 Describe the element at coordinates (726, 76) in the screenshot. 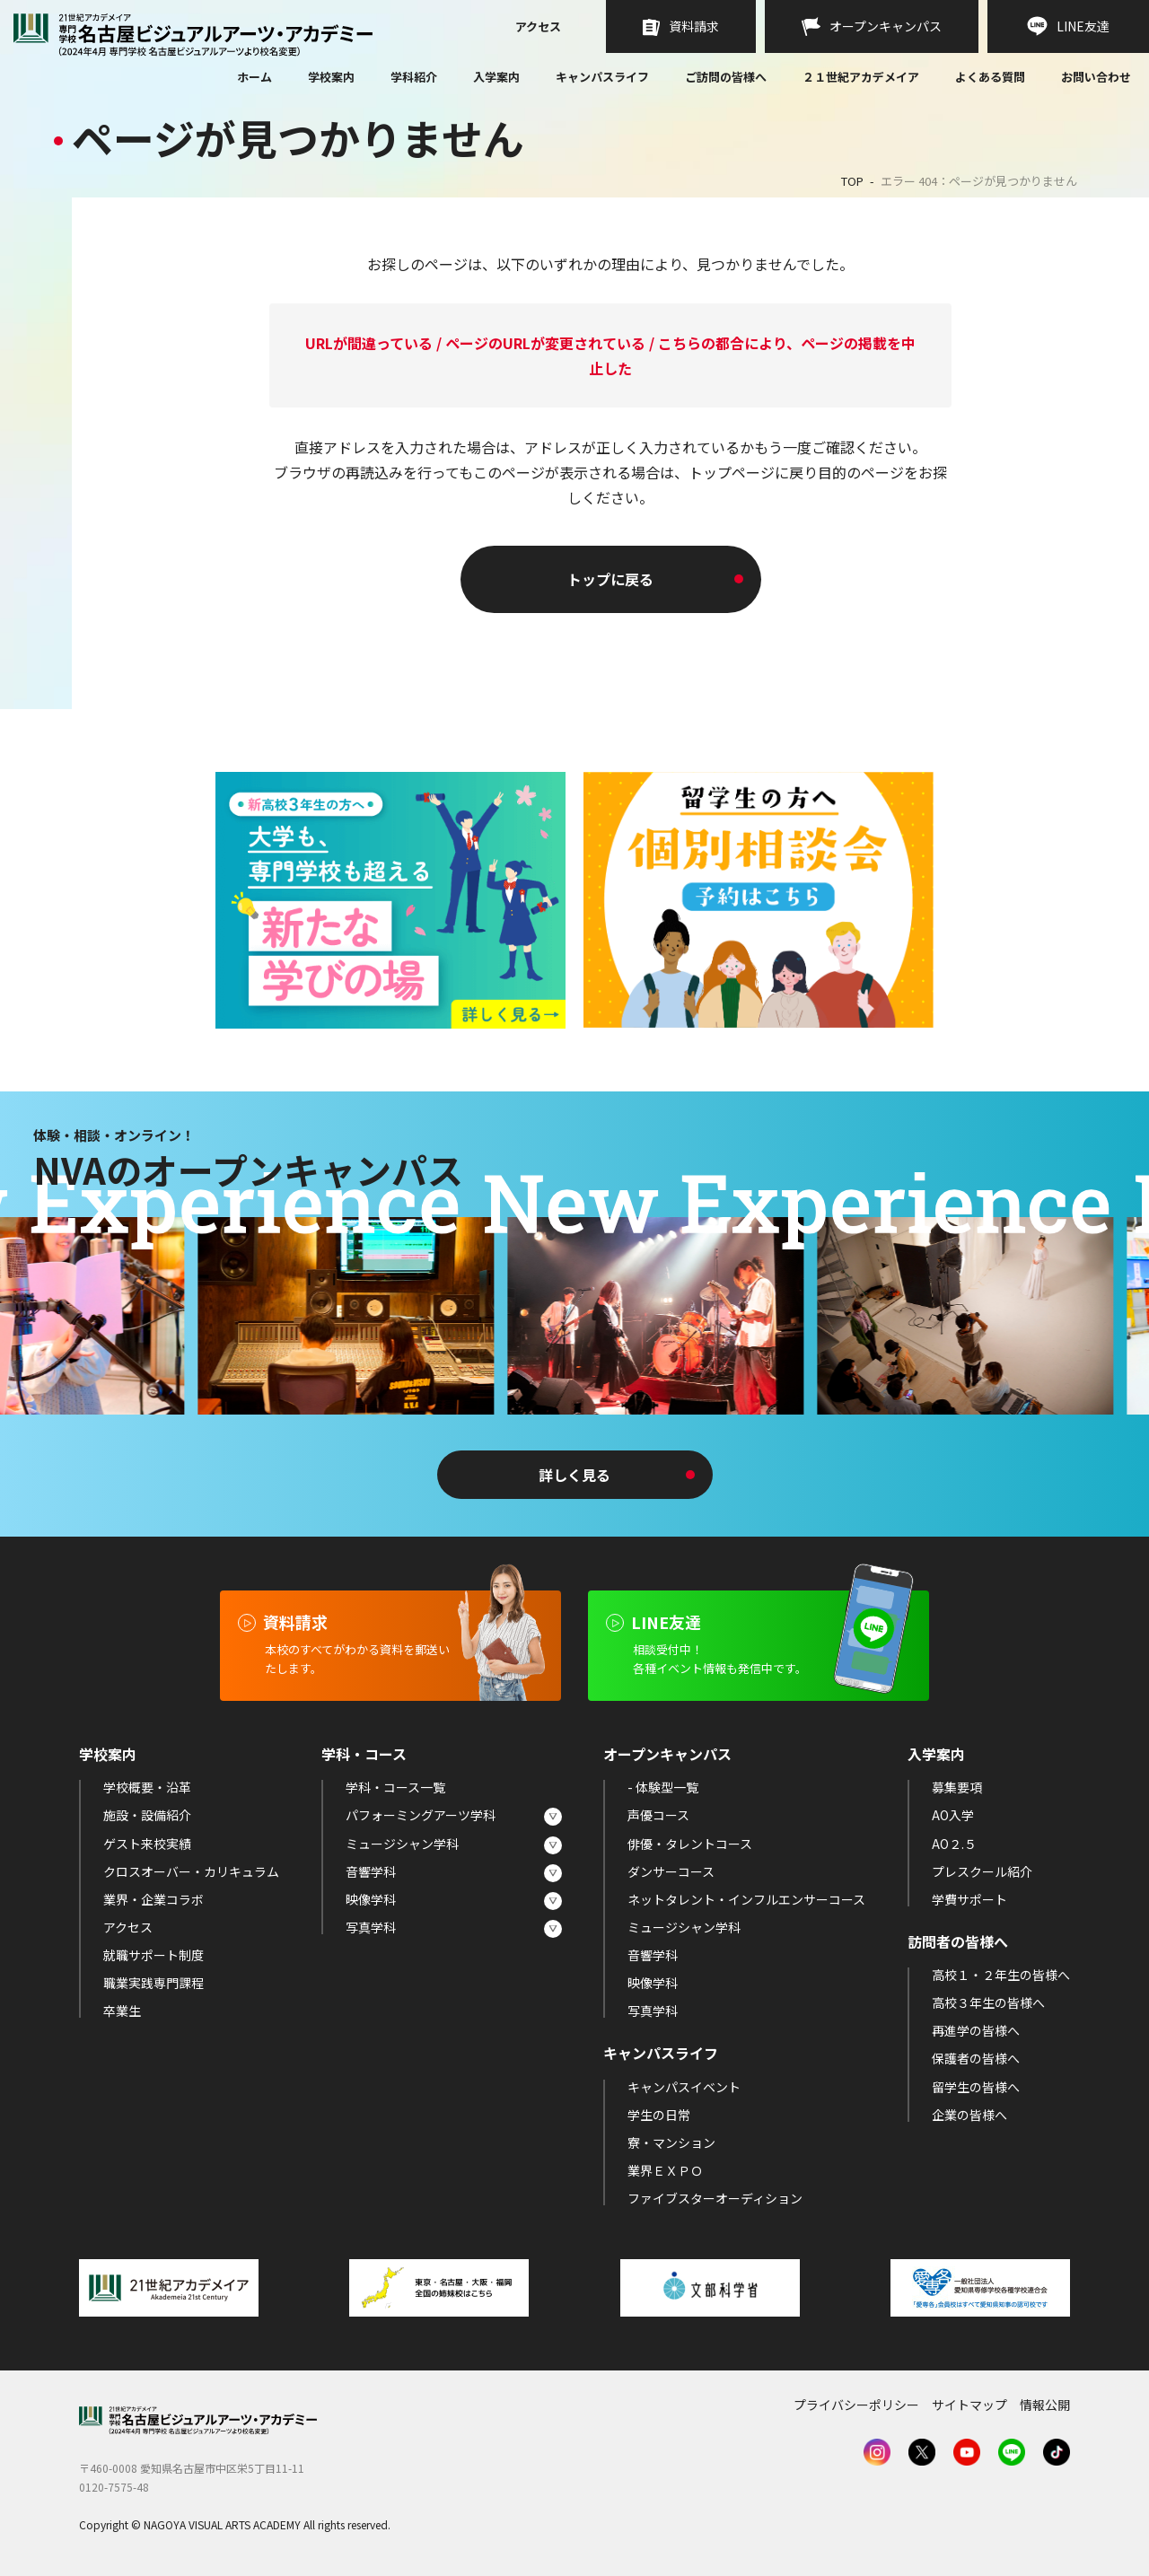

I see `ご訪問の皆様へ` at that location.